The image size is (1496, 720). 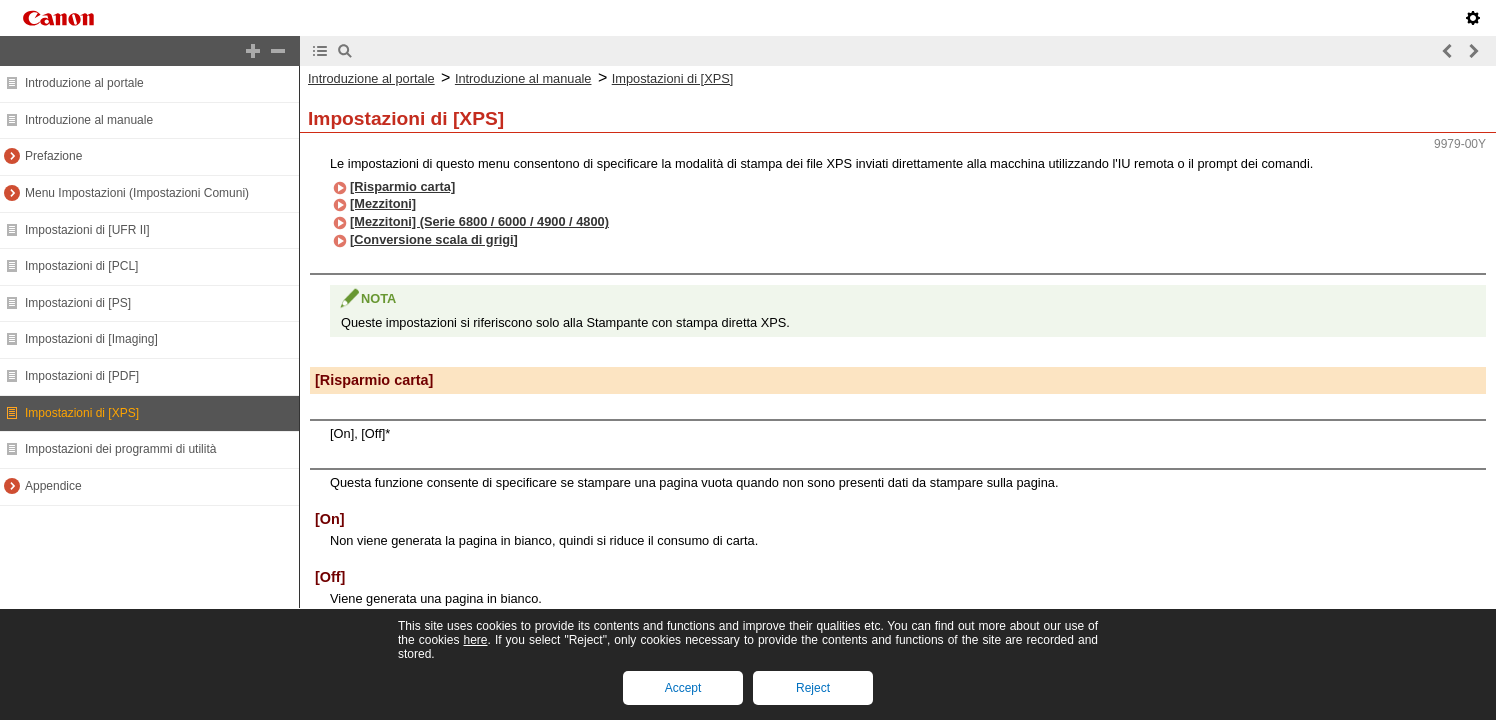 What do you see at coordinates (434, 239) in the screenshot?
I see `[Conversione scala di grigi]` at bounding box center [434, 239].